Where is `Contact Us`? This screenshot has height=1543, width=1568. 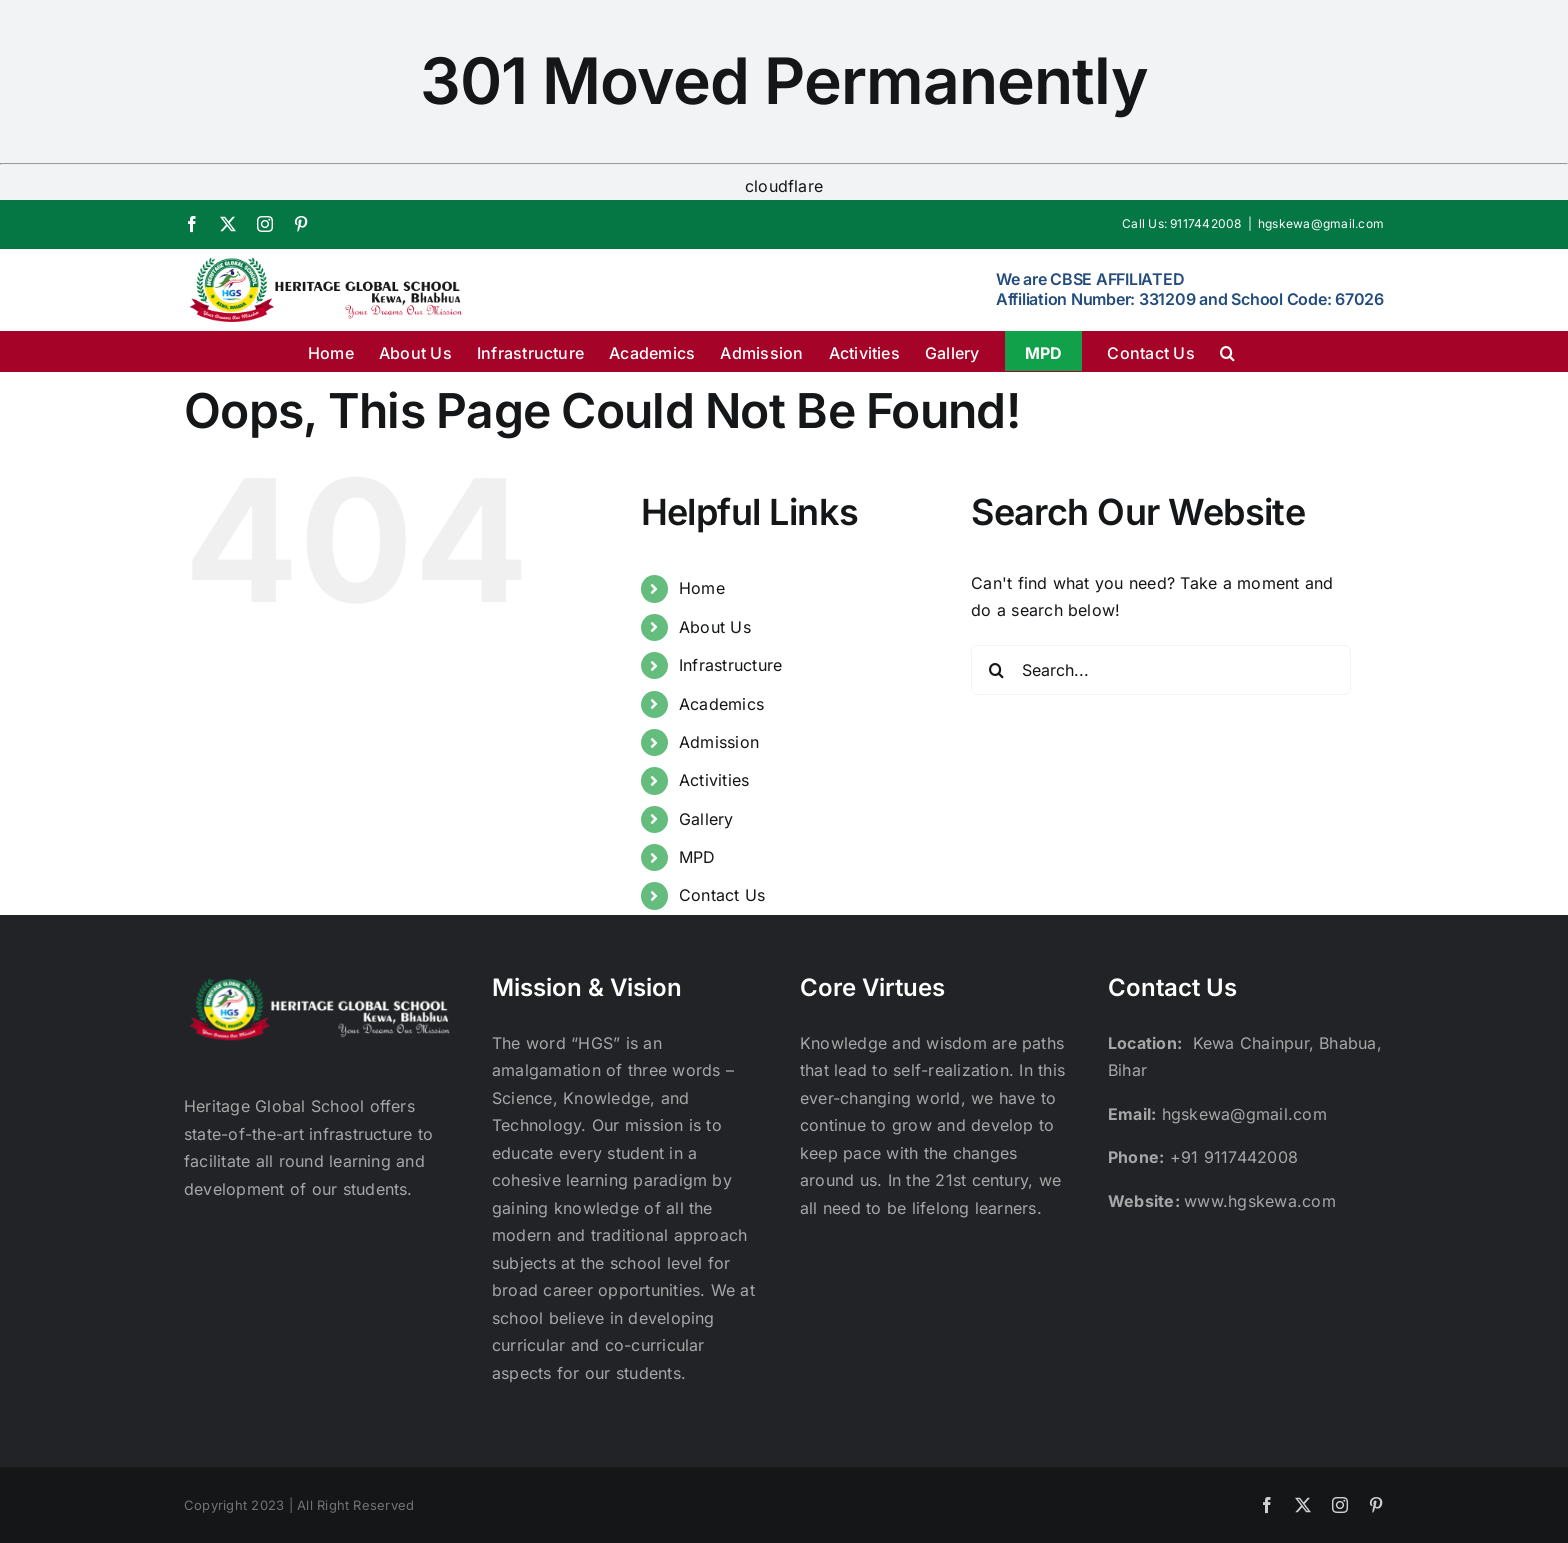 Contact Us is located at coordinates (722, 895).